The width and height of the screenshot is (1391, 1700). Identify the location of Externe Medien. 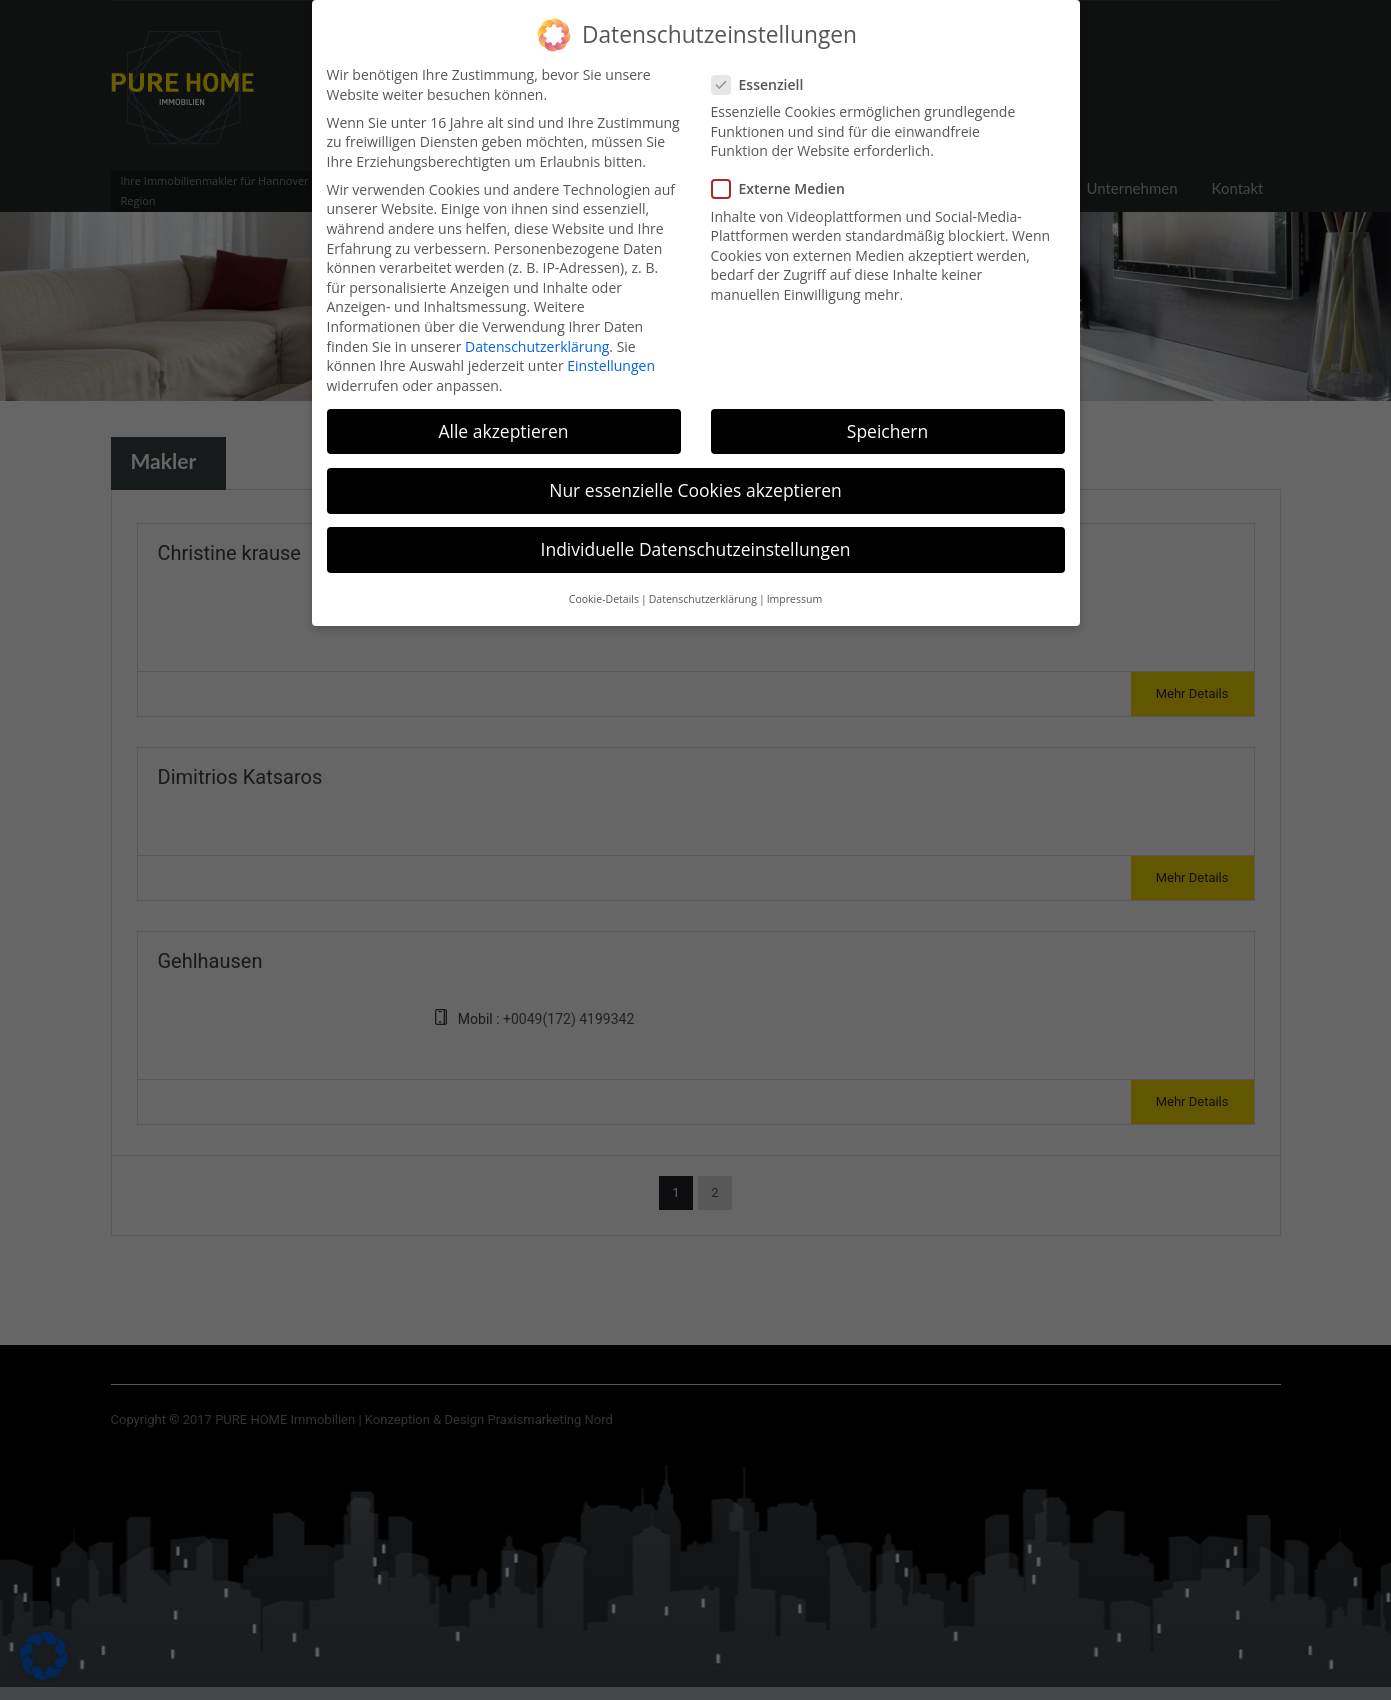
(784, 176).